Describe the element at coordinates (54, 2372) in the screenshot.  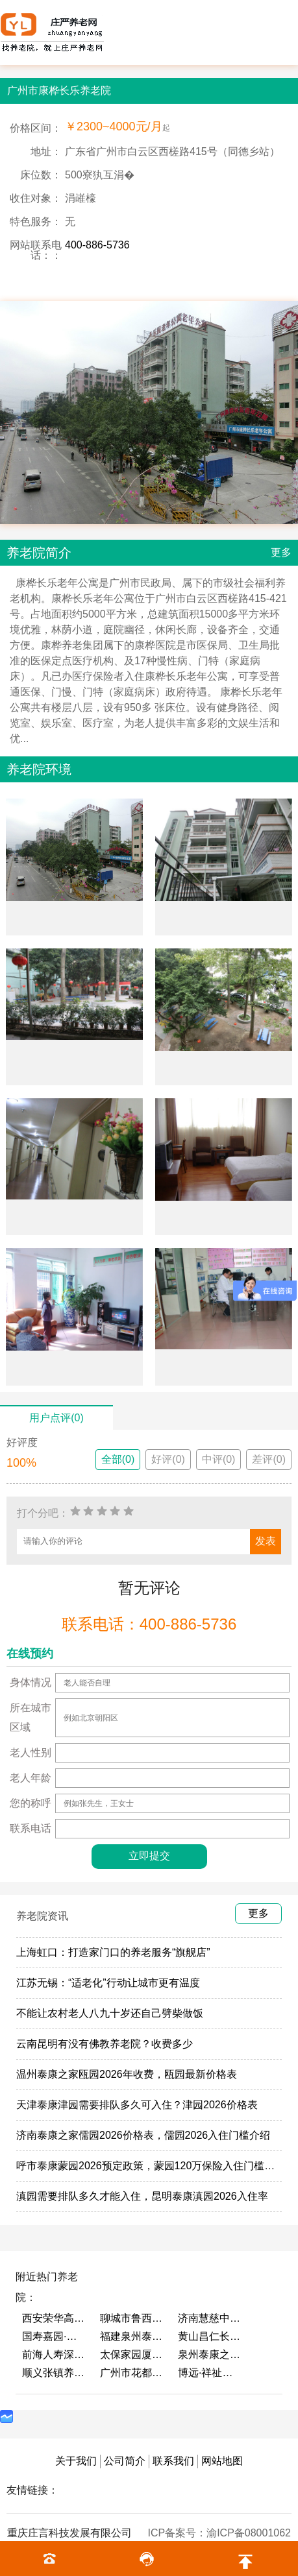
I see `顺义张镇养老照料中心` at that location.